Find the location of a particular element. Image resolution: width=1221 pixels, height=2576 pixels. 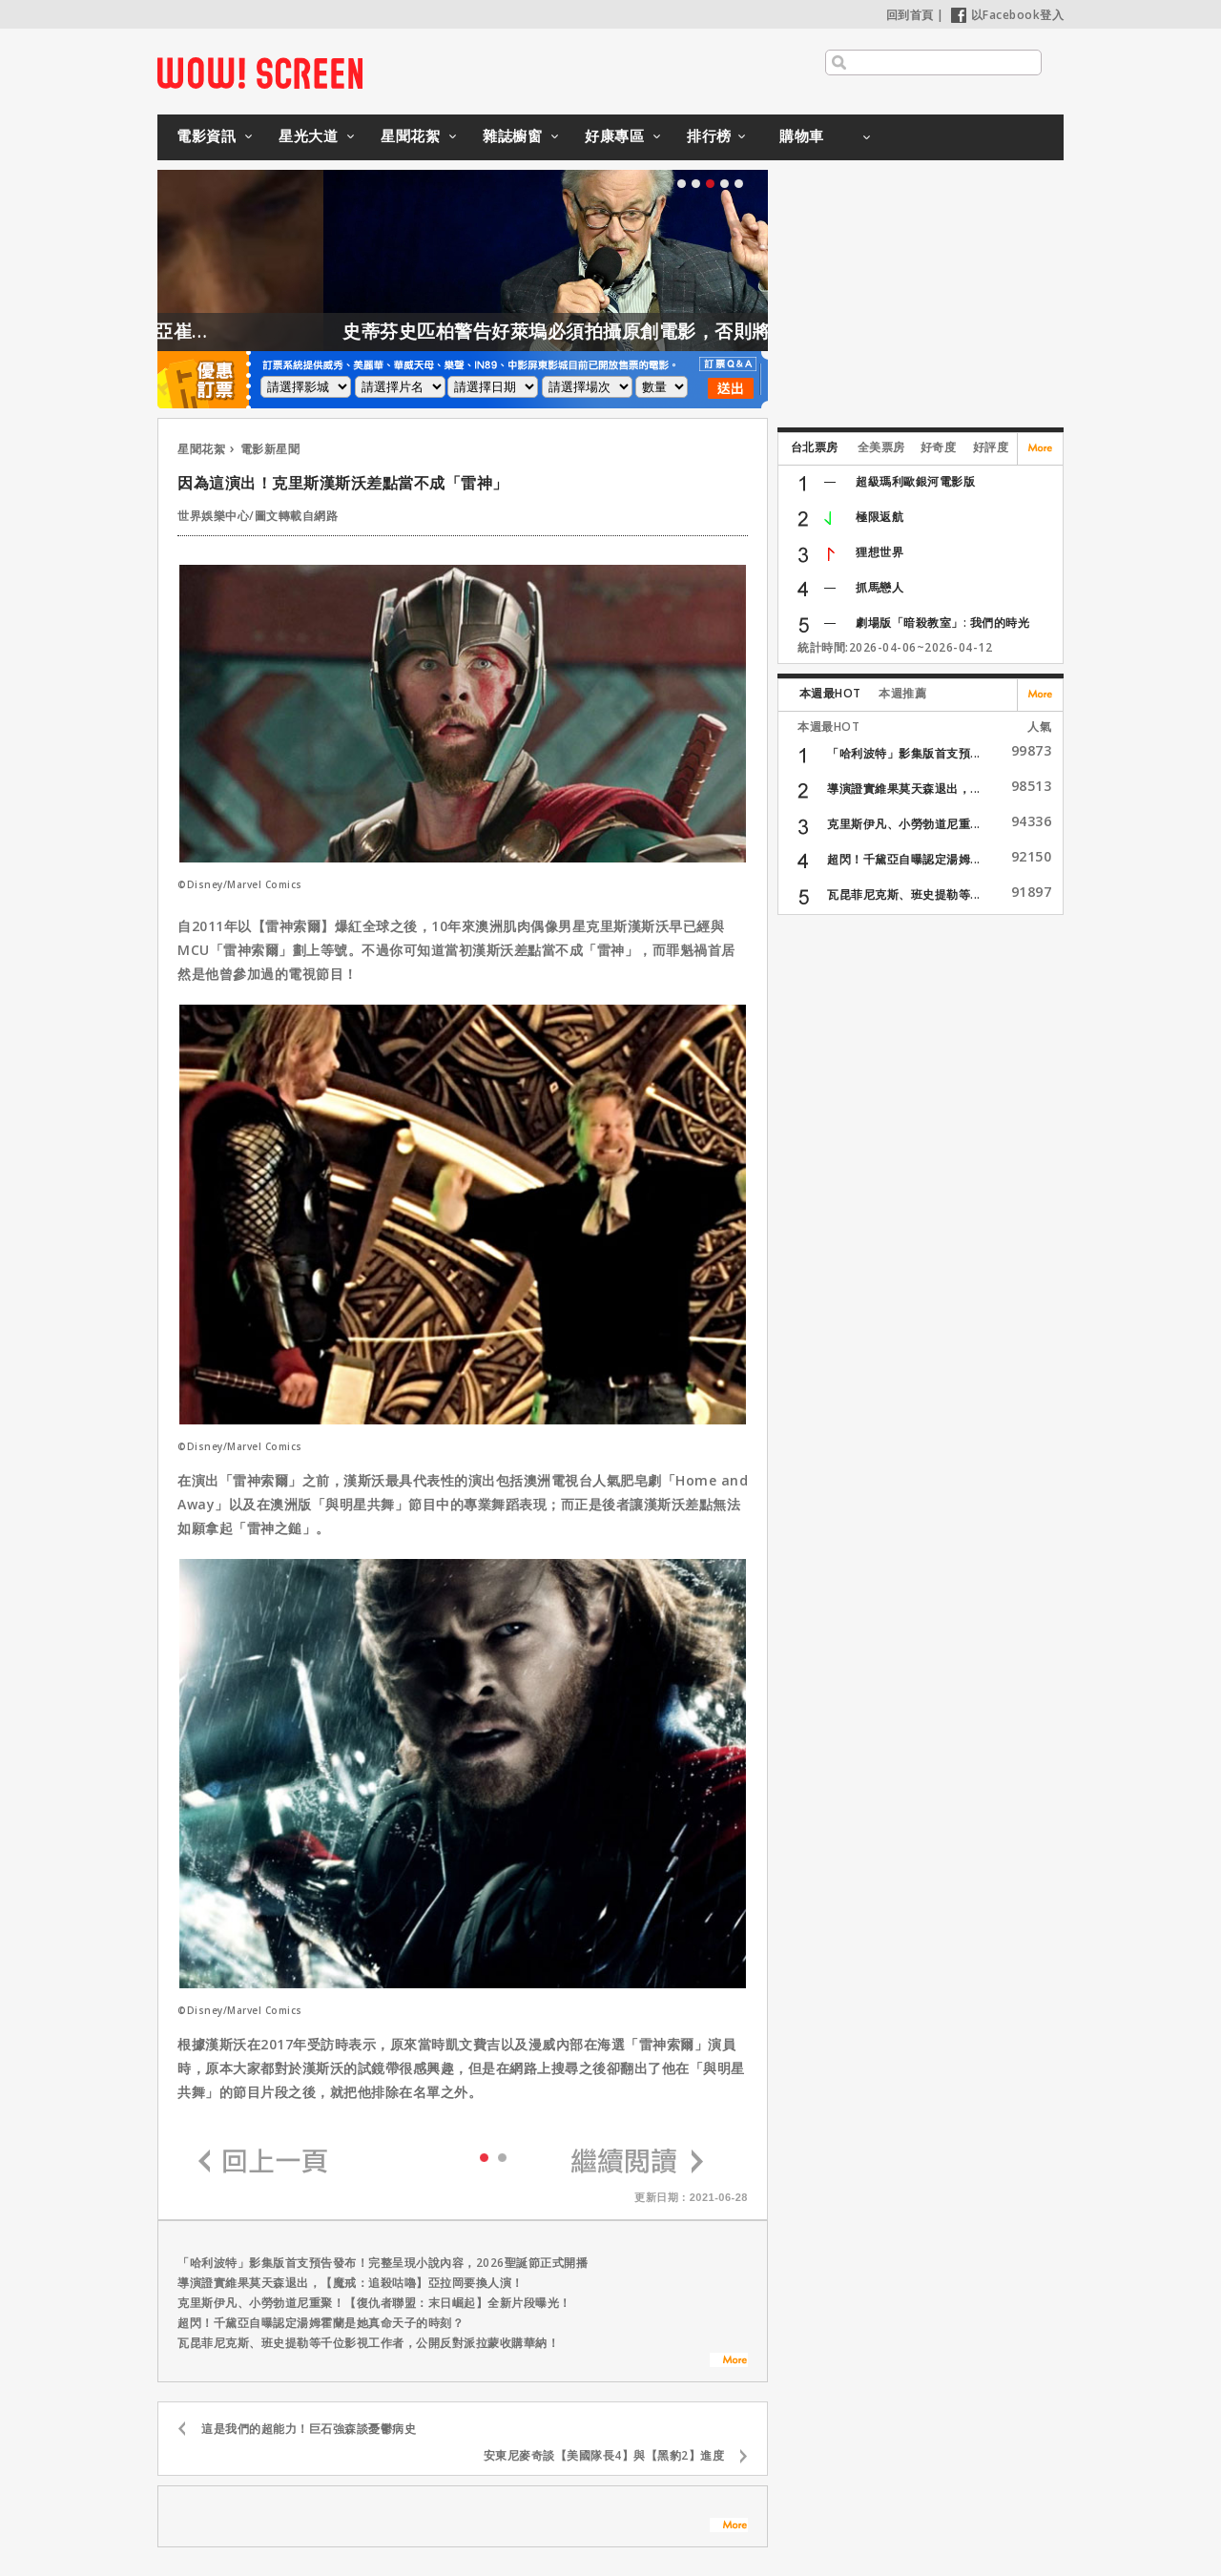

狸想世界 is located at coordinates (879, 552).